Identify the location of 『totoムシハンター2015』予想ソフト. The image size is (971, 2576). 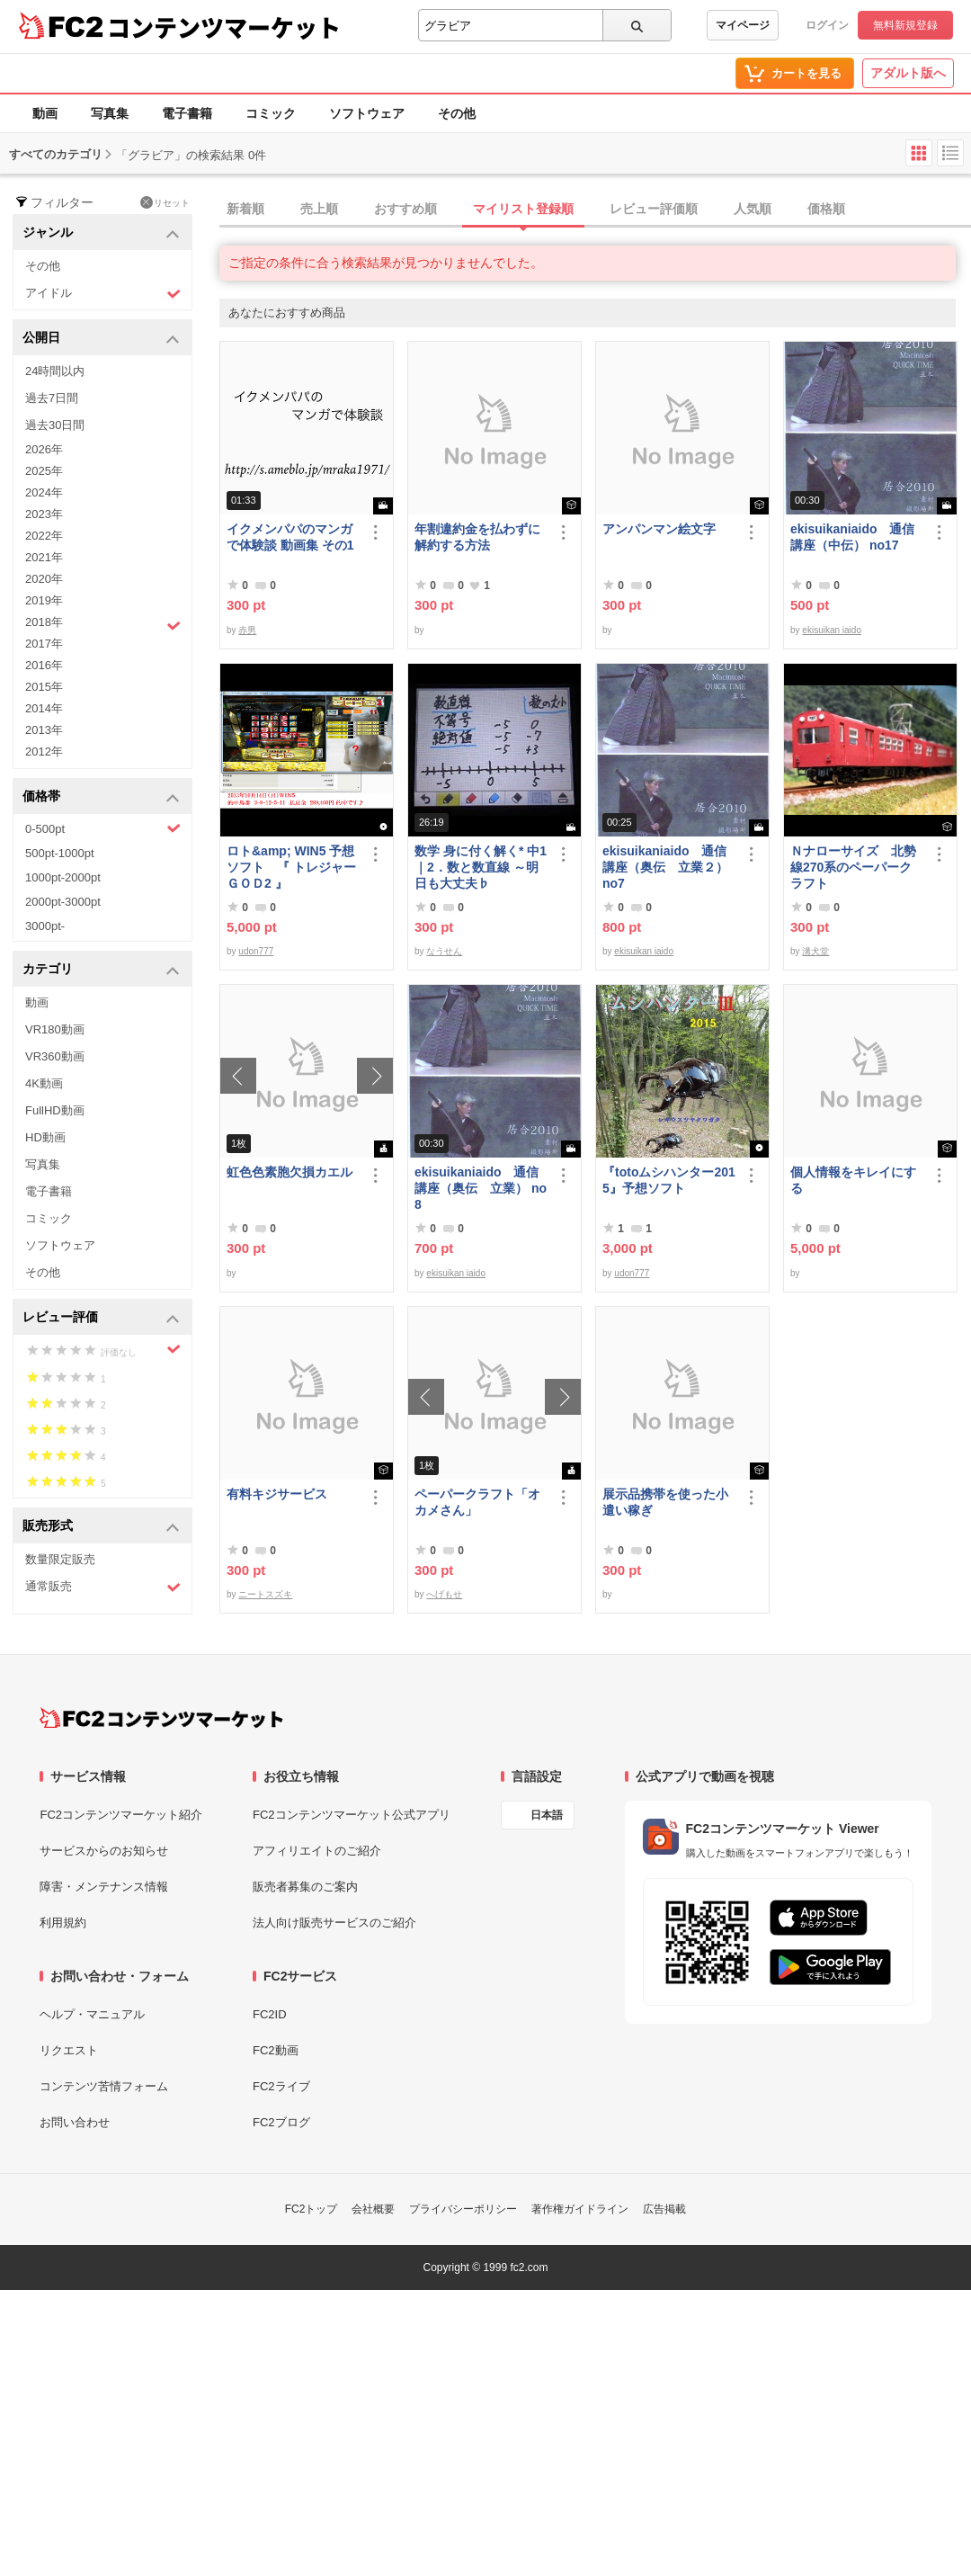
(668, 1180).